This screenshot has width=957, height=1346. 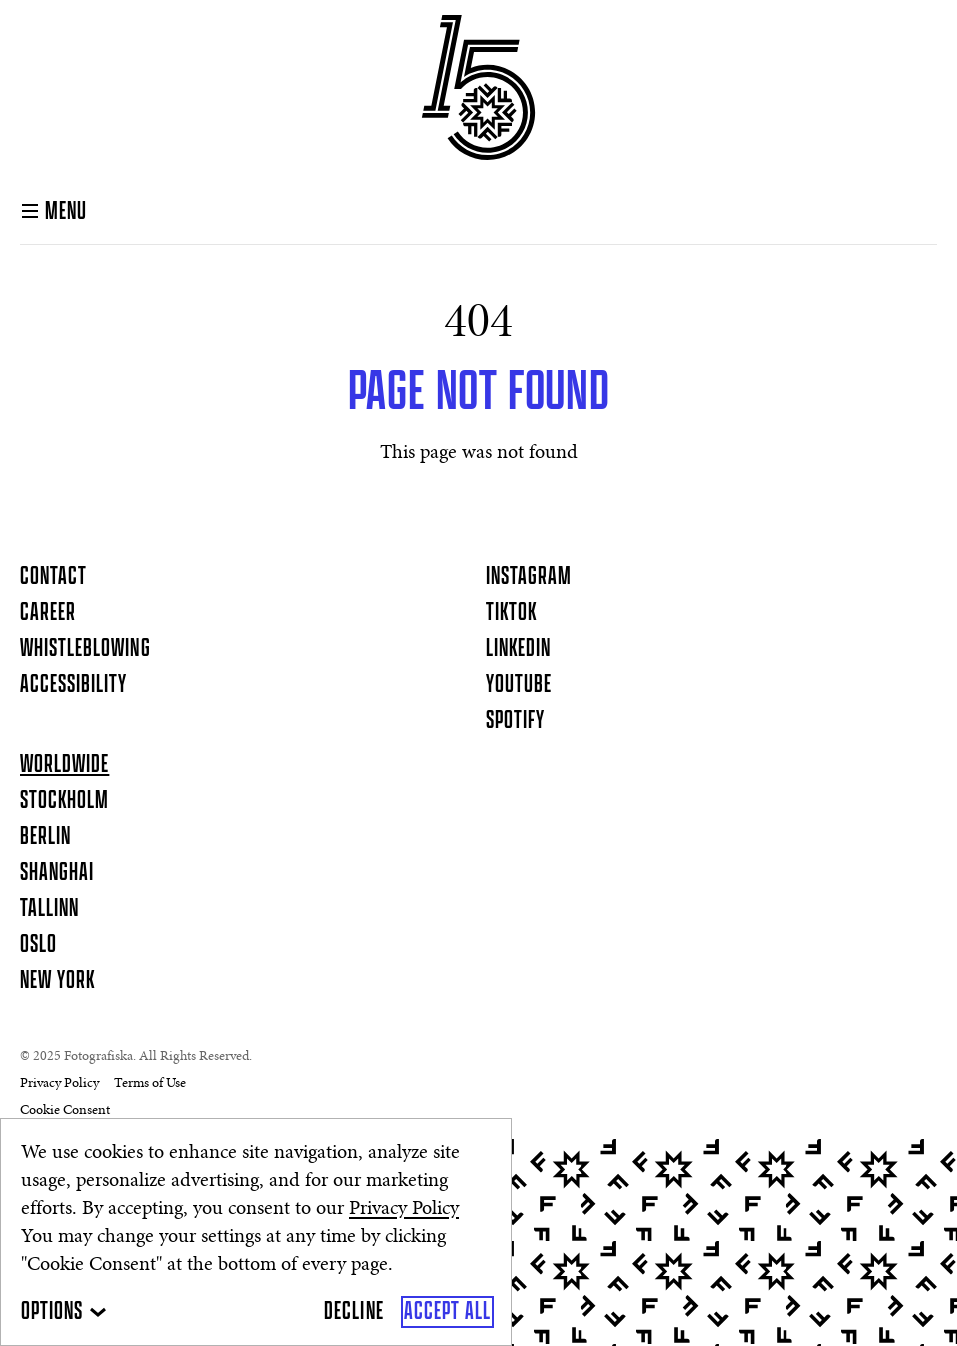 What do you see at coordinates (57, 981) in the screenshot?
I see `New York` at bounding box center [57, 981].